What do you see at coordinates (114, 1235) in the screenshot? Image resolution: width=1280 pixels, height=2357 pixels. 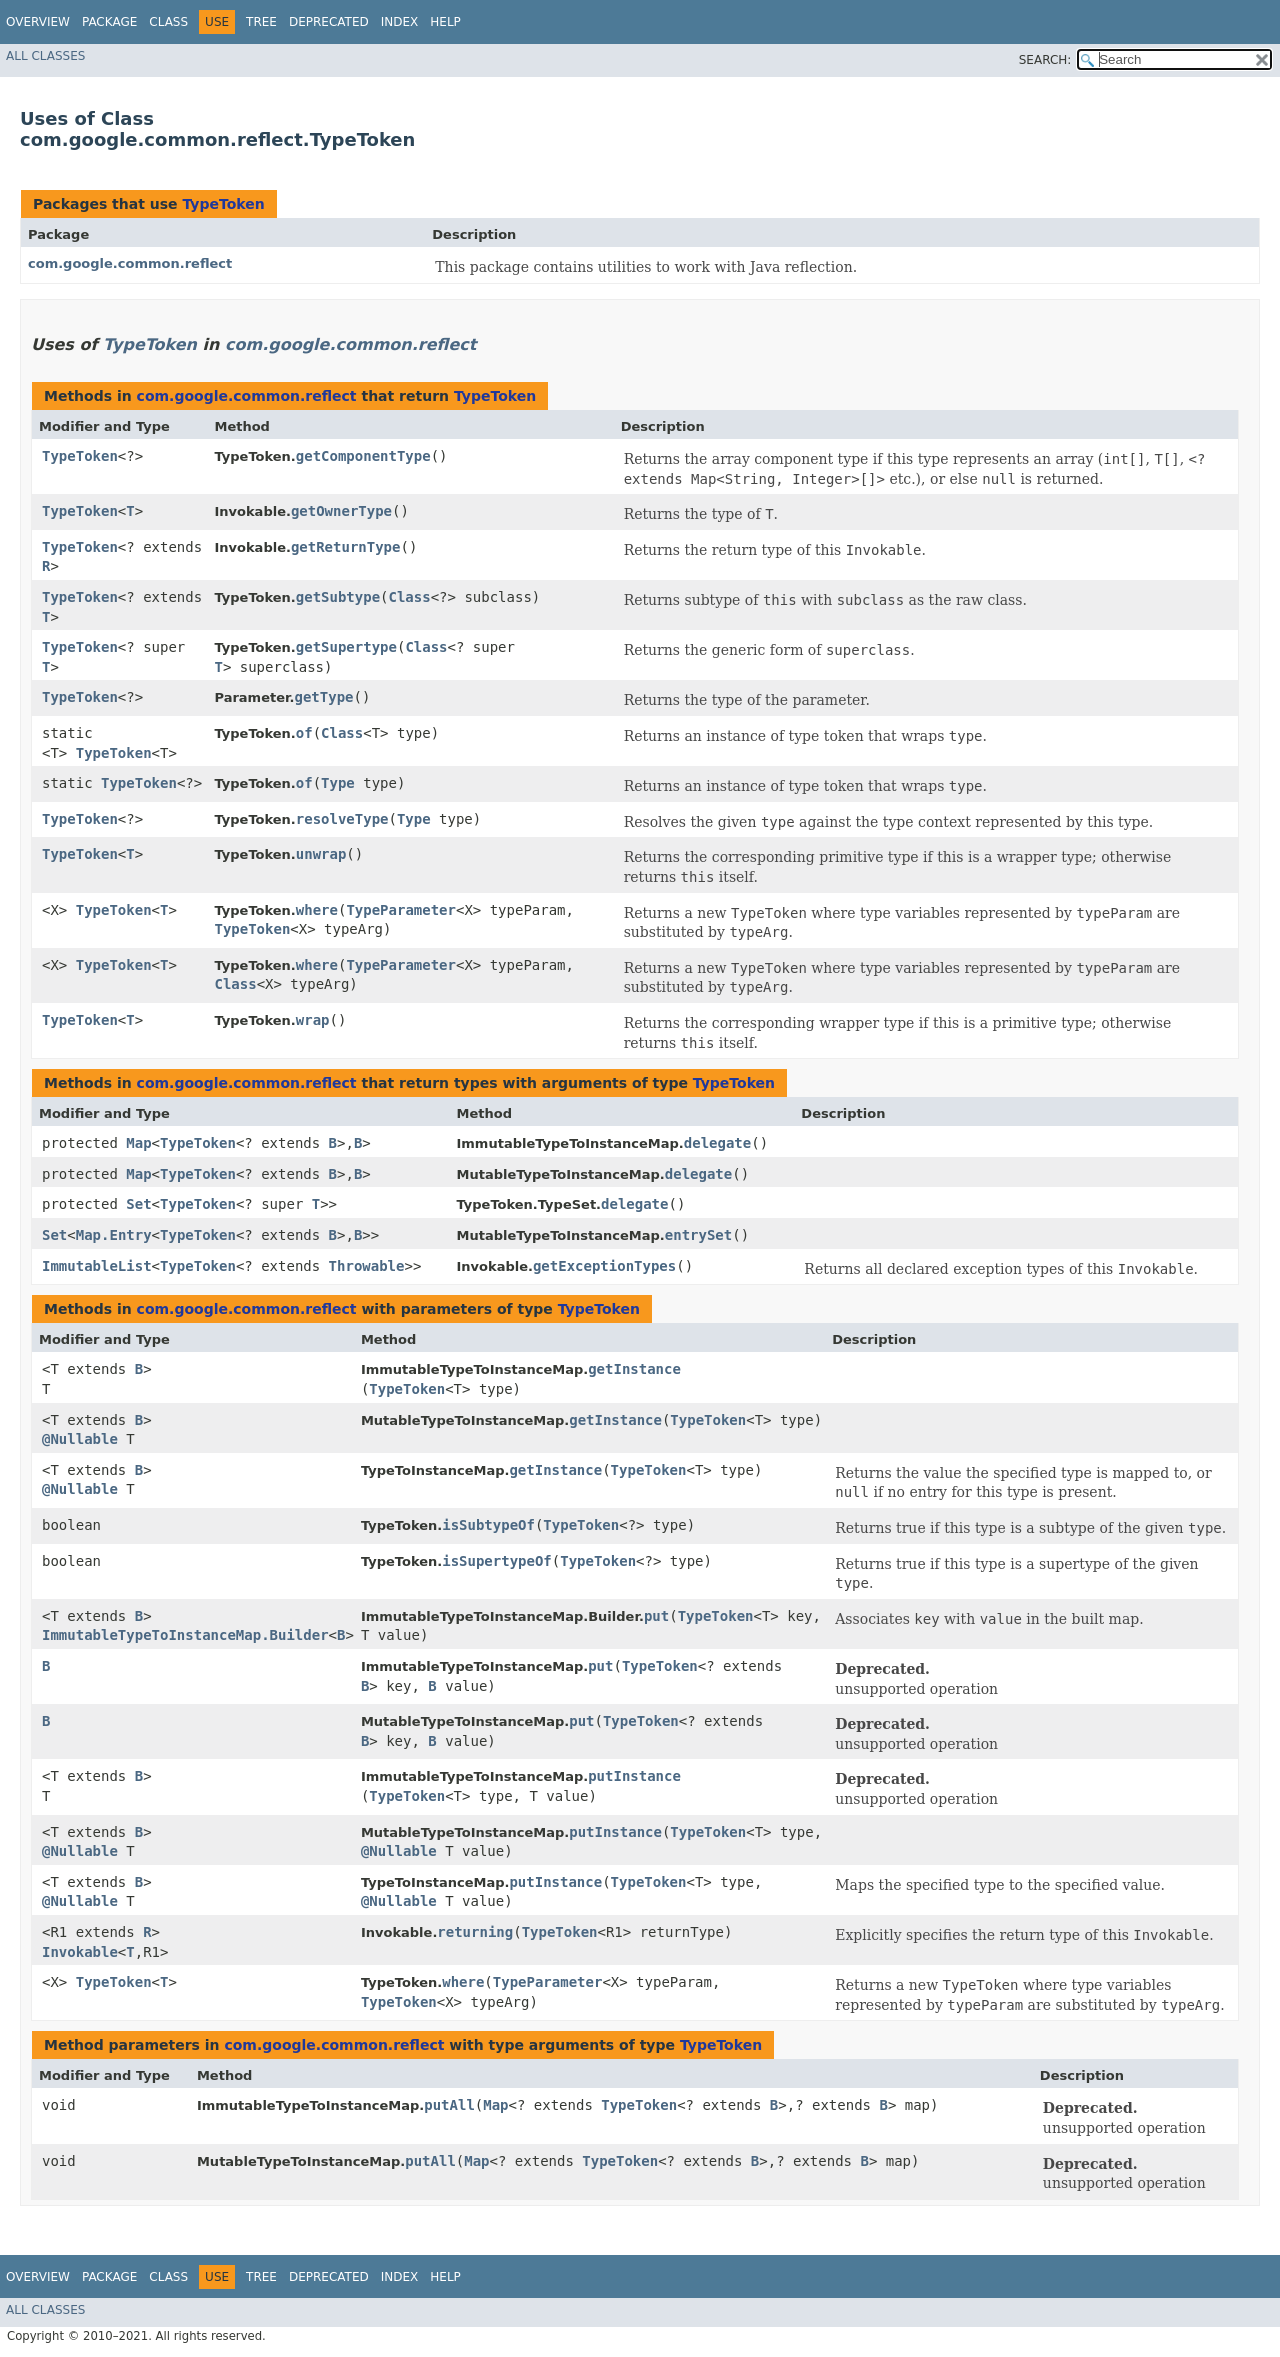 I see `Map.Entry` at bounding box center [114, 1235].